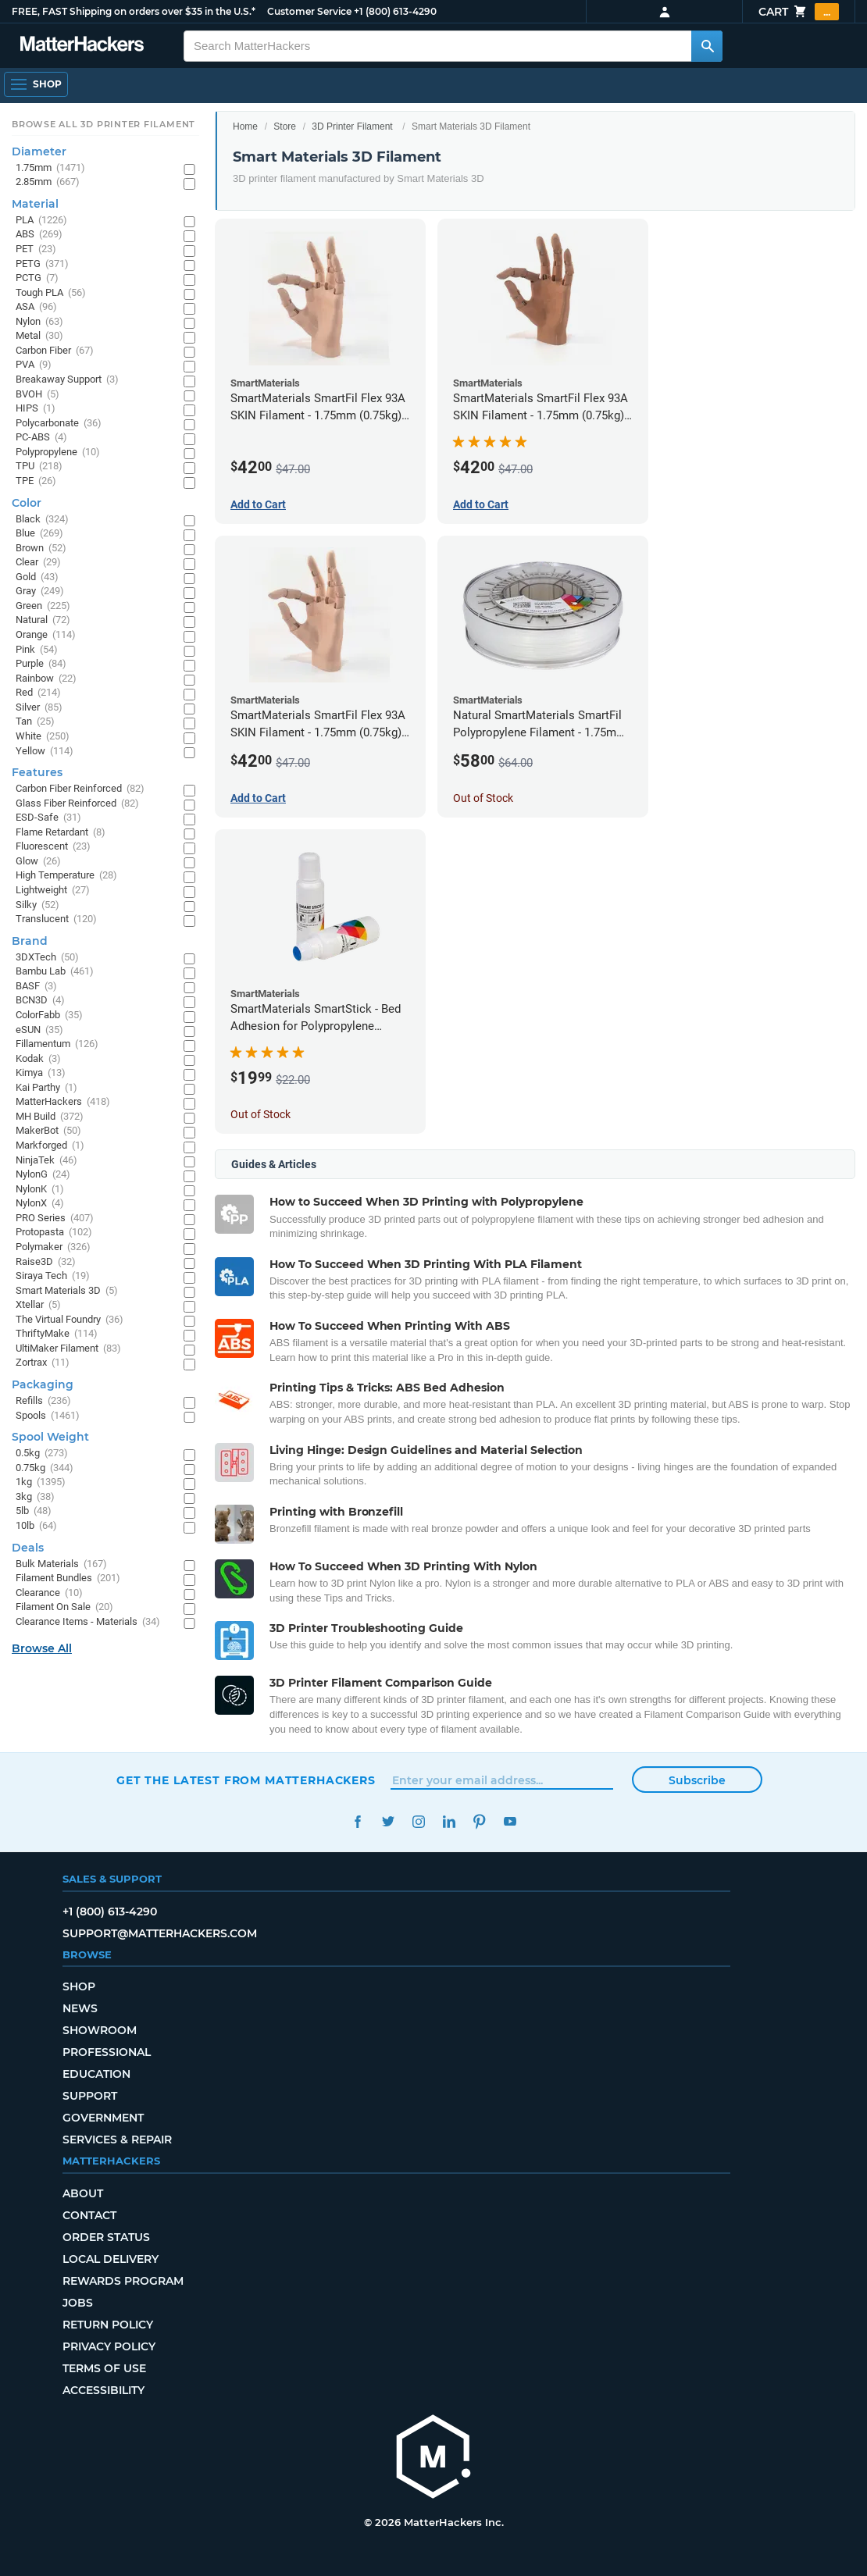 This screenshot has height=2576, width=867. Describe the element at coordinates (48, 1131) in the screenshot. I see `MakerBot` at that location.